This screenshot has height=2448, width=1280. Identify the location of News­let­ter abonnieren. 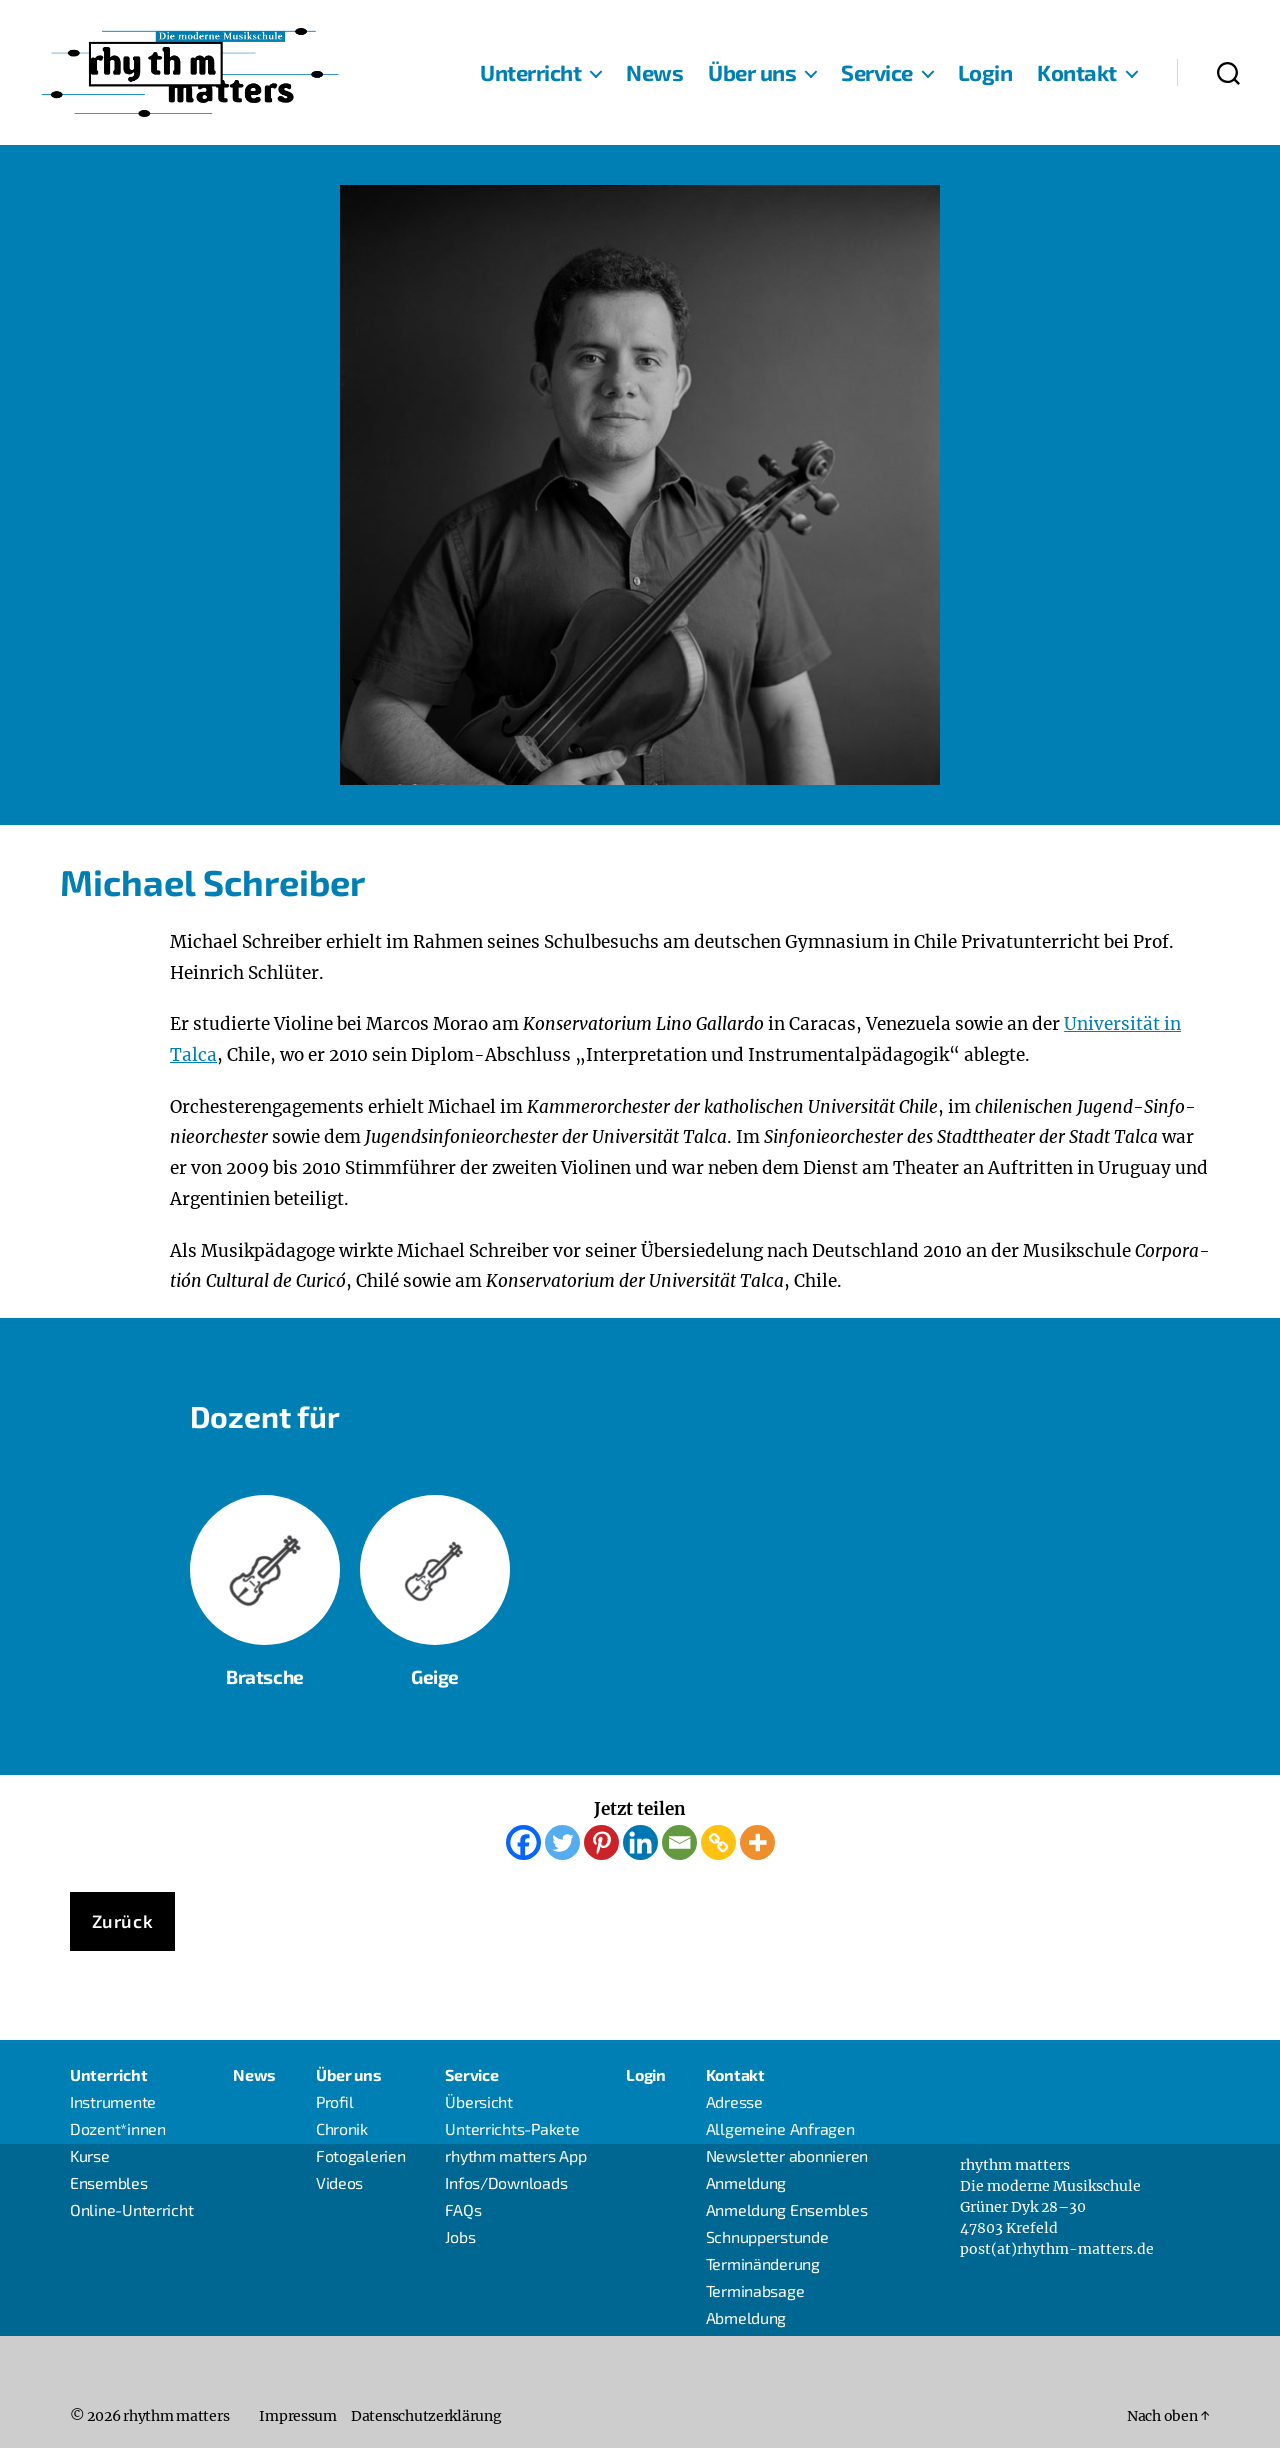
(787, 2155).